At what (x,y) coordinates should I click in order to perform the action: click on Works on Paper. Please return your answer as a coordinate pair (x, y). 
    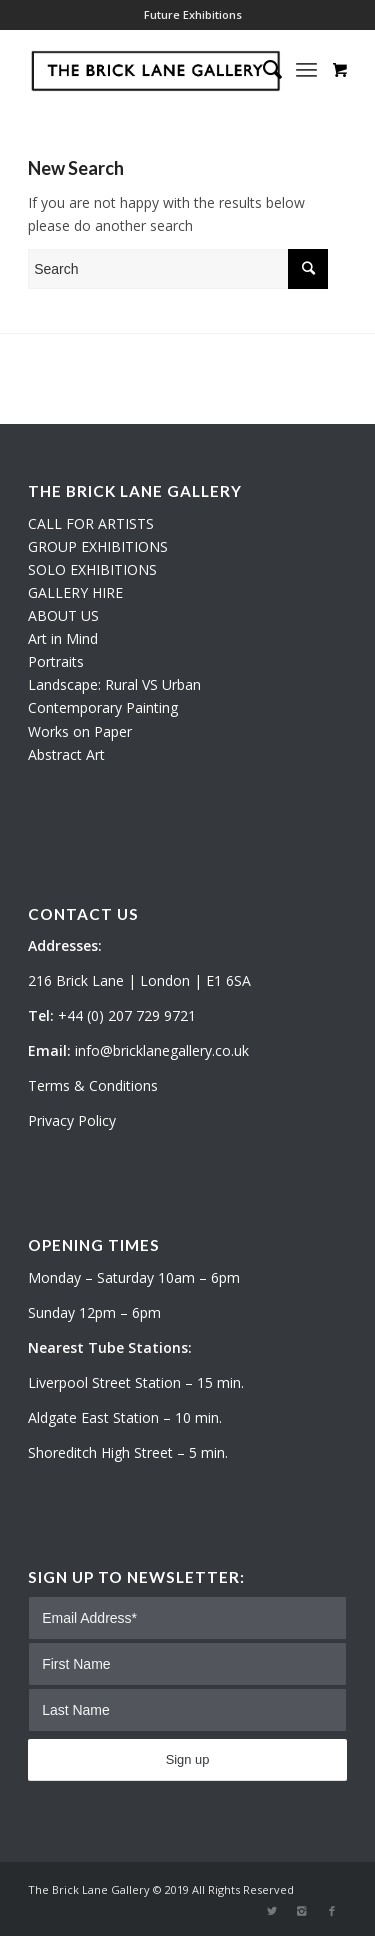
    Looking at the image, I should click on (80, 731).